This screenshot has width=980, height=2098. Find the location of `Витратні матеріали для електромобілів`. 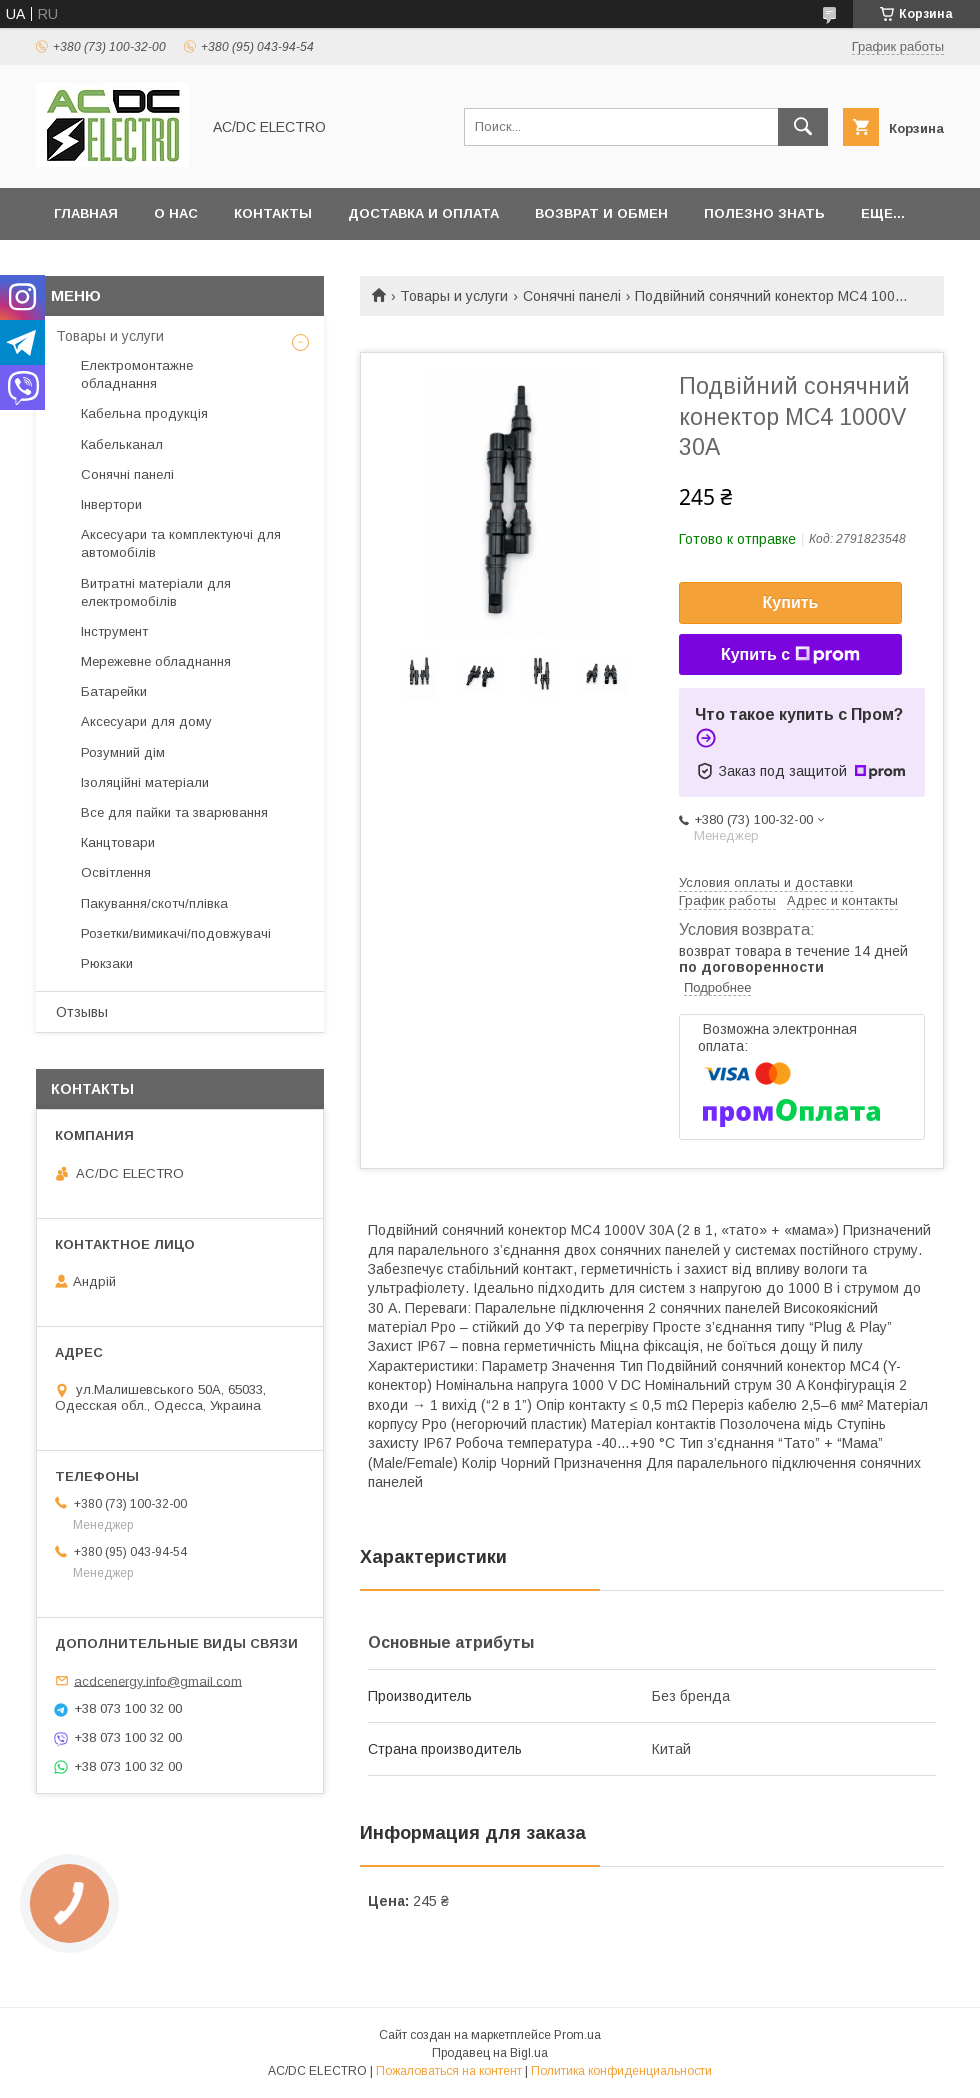

Витратні матеріали для електромобілів is located at coordinates (156, 592).